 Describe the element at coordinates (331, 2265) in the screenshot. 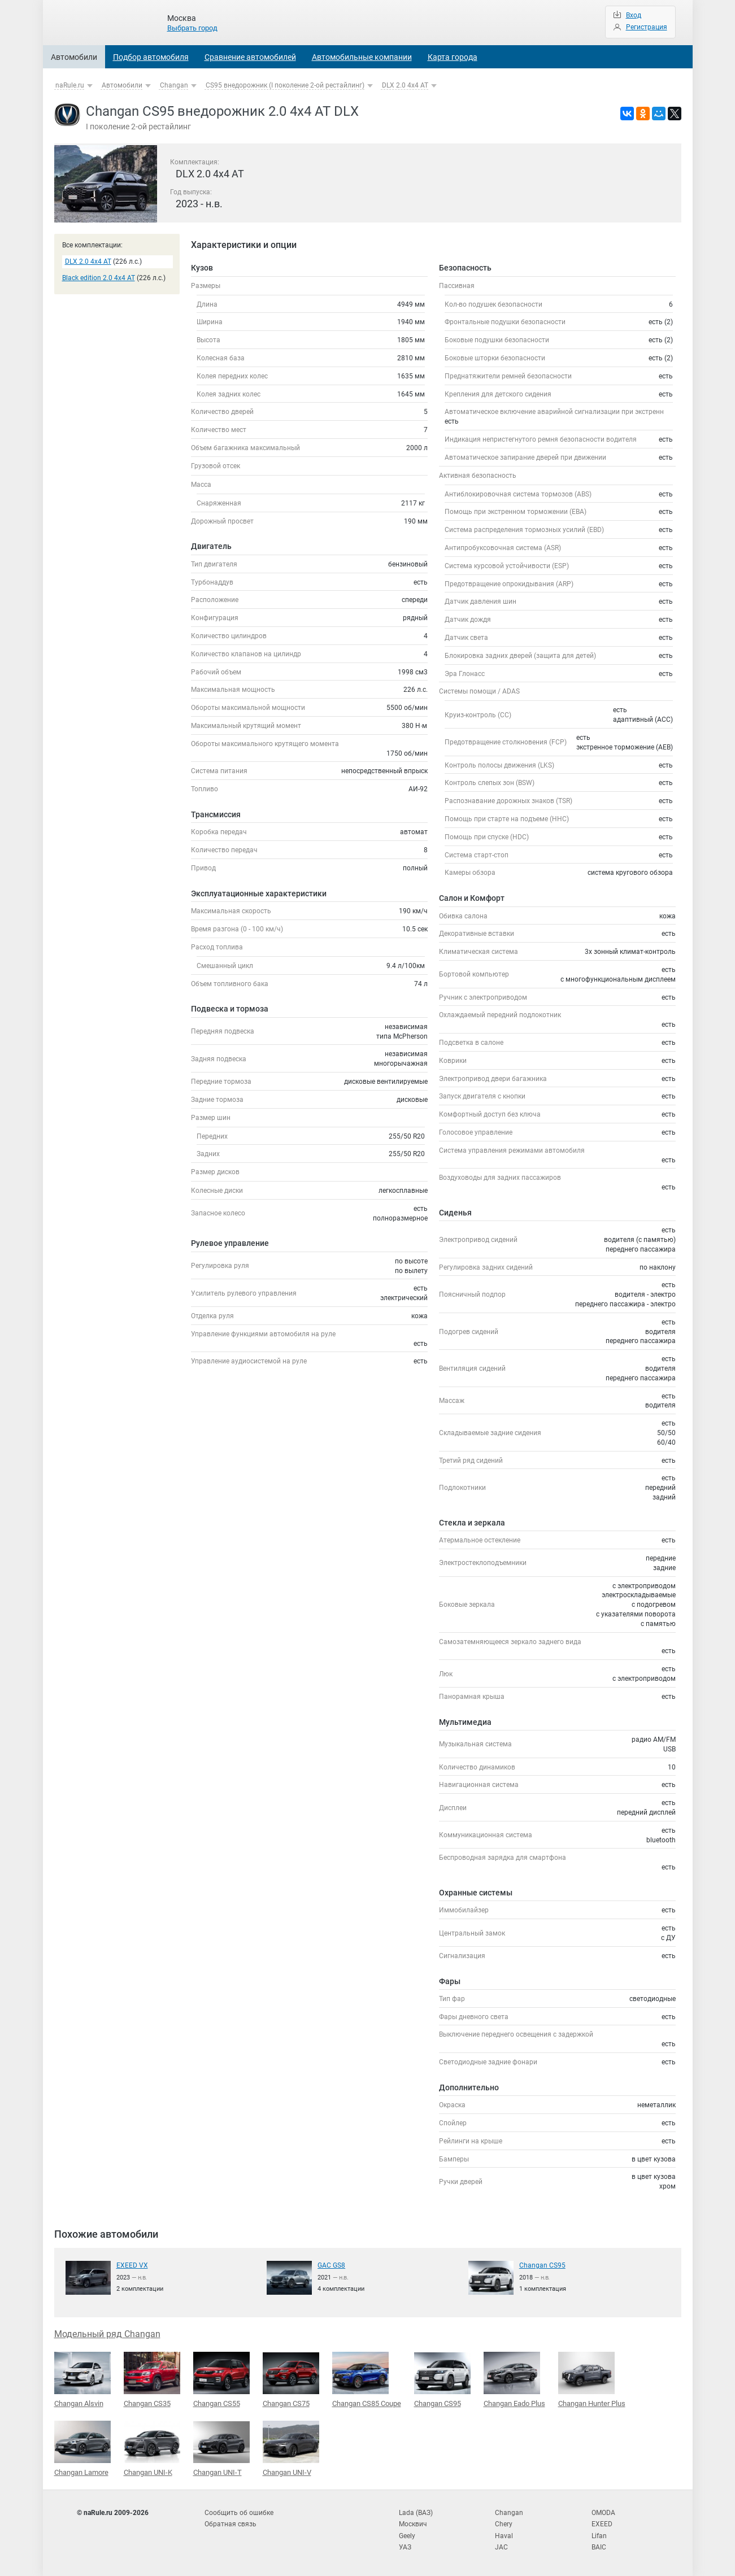

I see `GAC GS8` at that location.